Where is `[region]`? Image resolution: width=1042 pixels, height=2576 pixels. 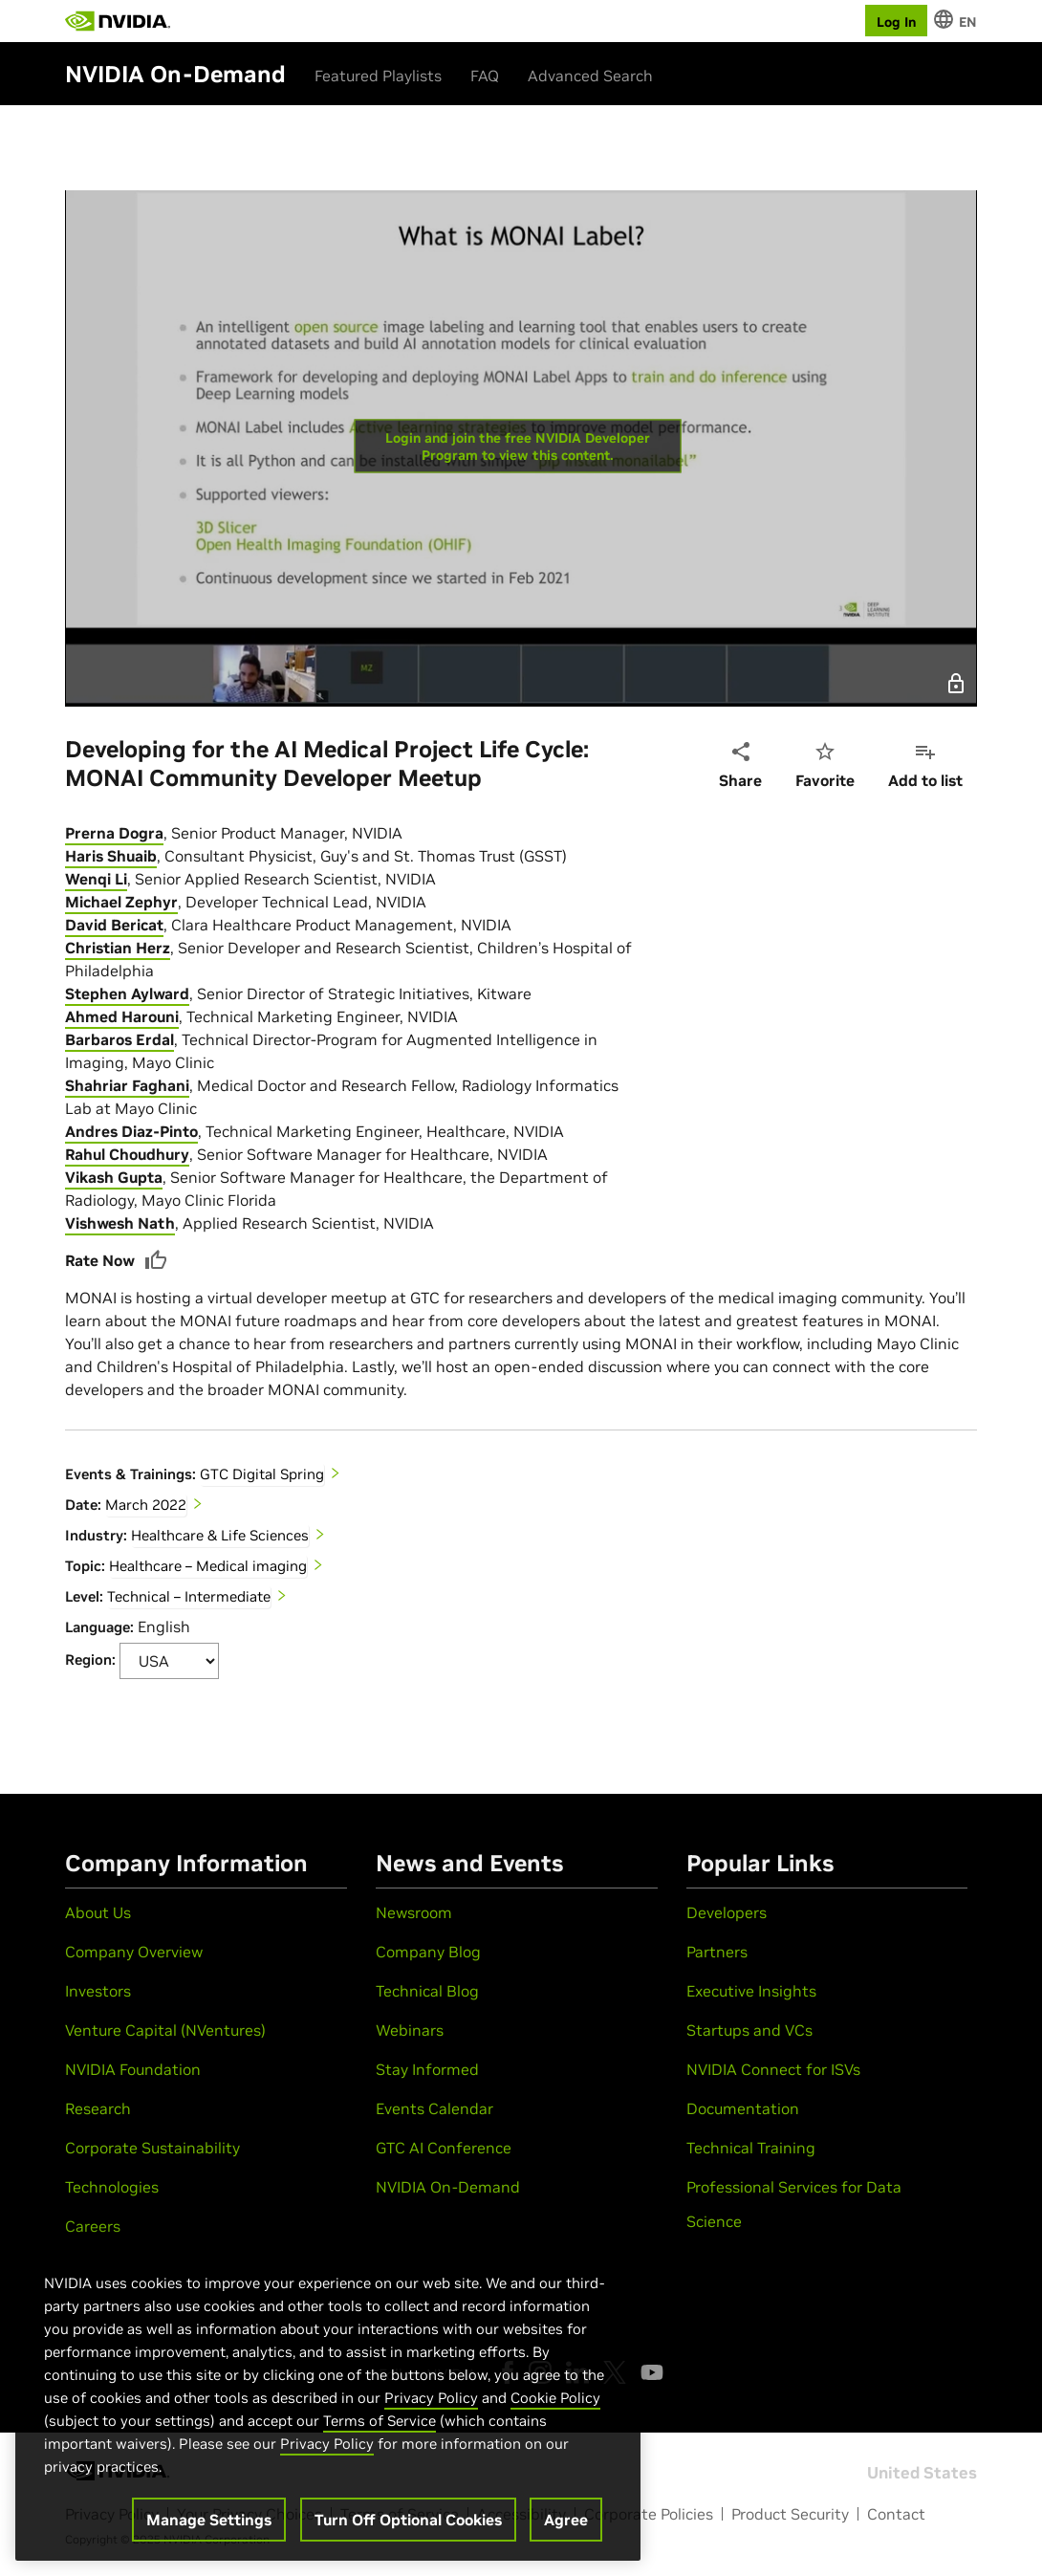
[region] is located at coordinates (327, 2397).